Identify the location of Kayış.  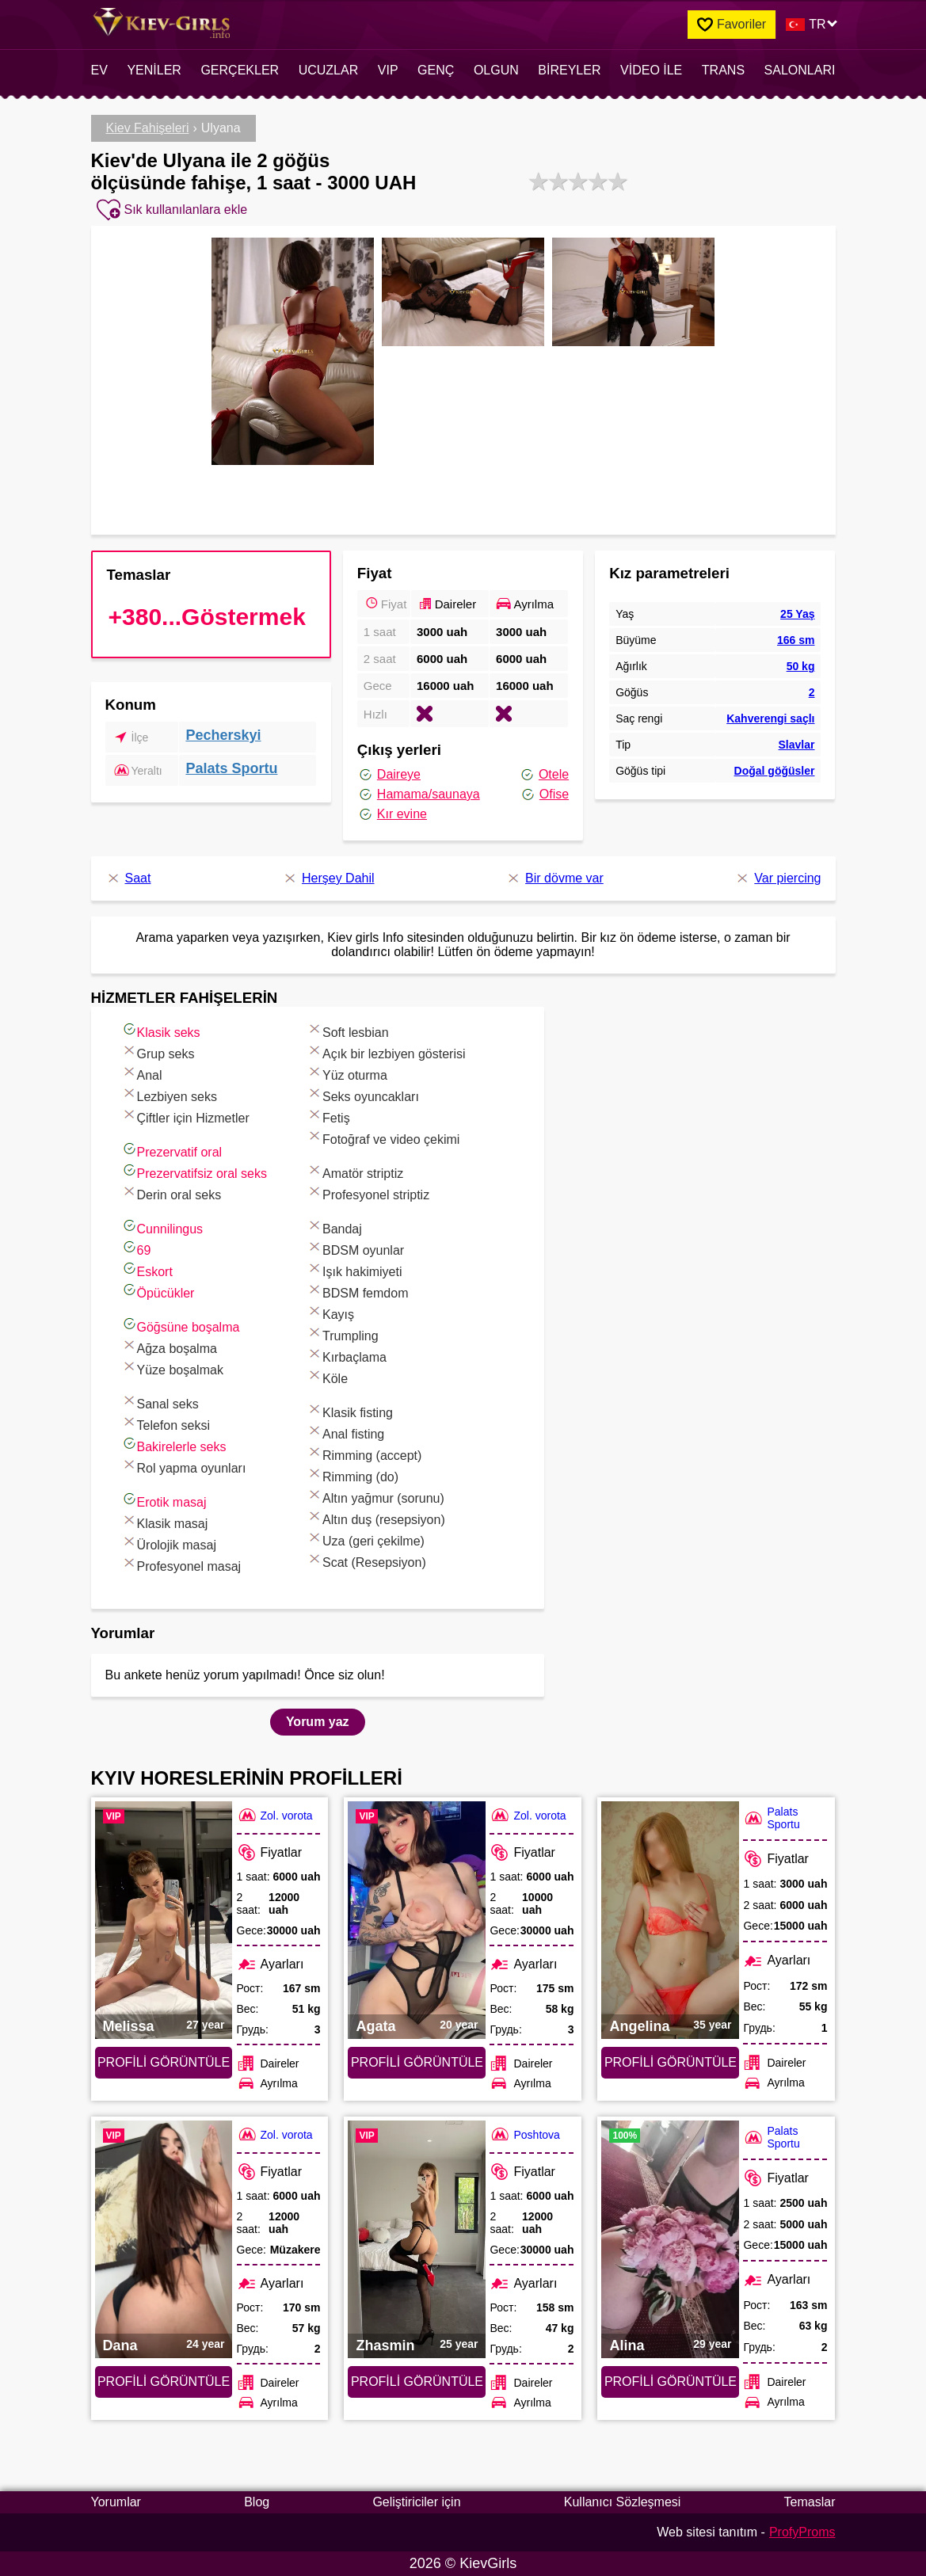
(330, 1312).